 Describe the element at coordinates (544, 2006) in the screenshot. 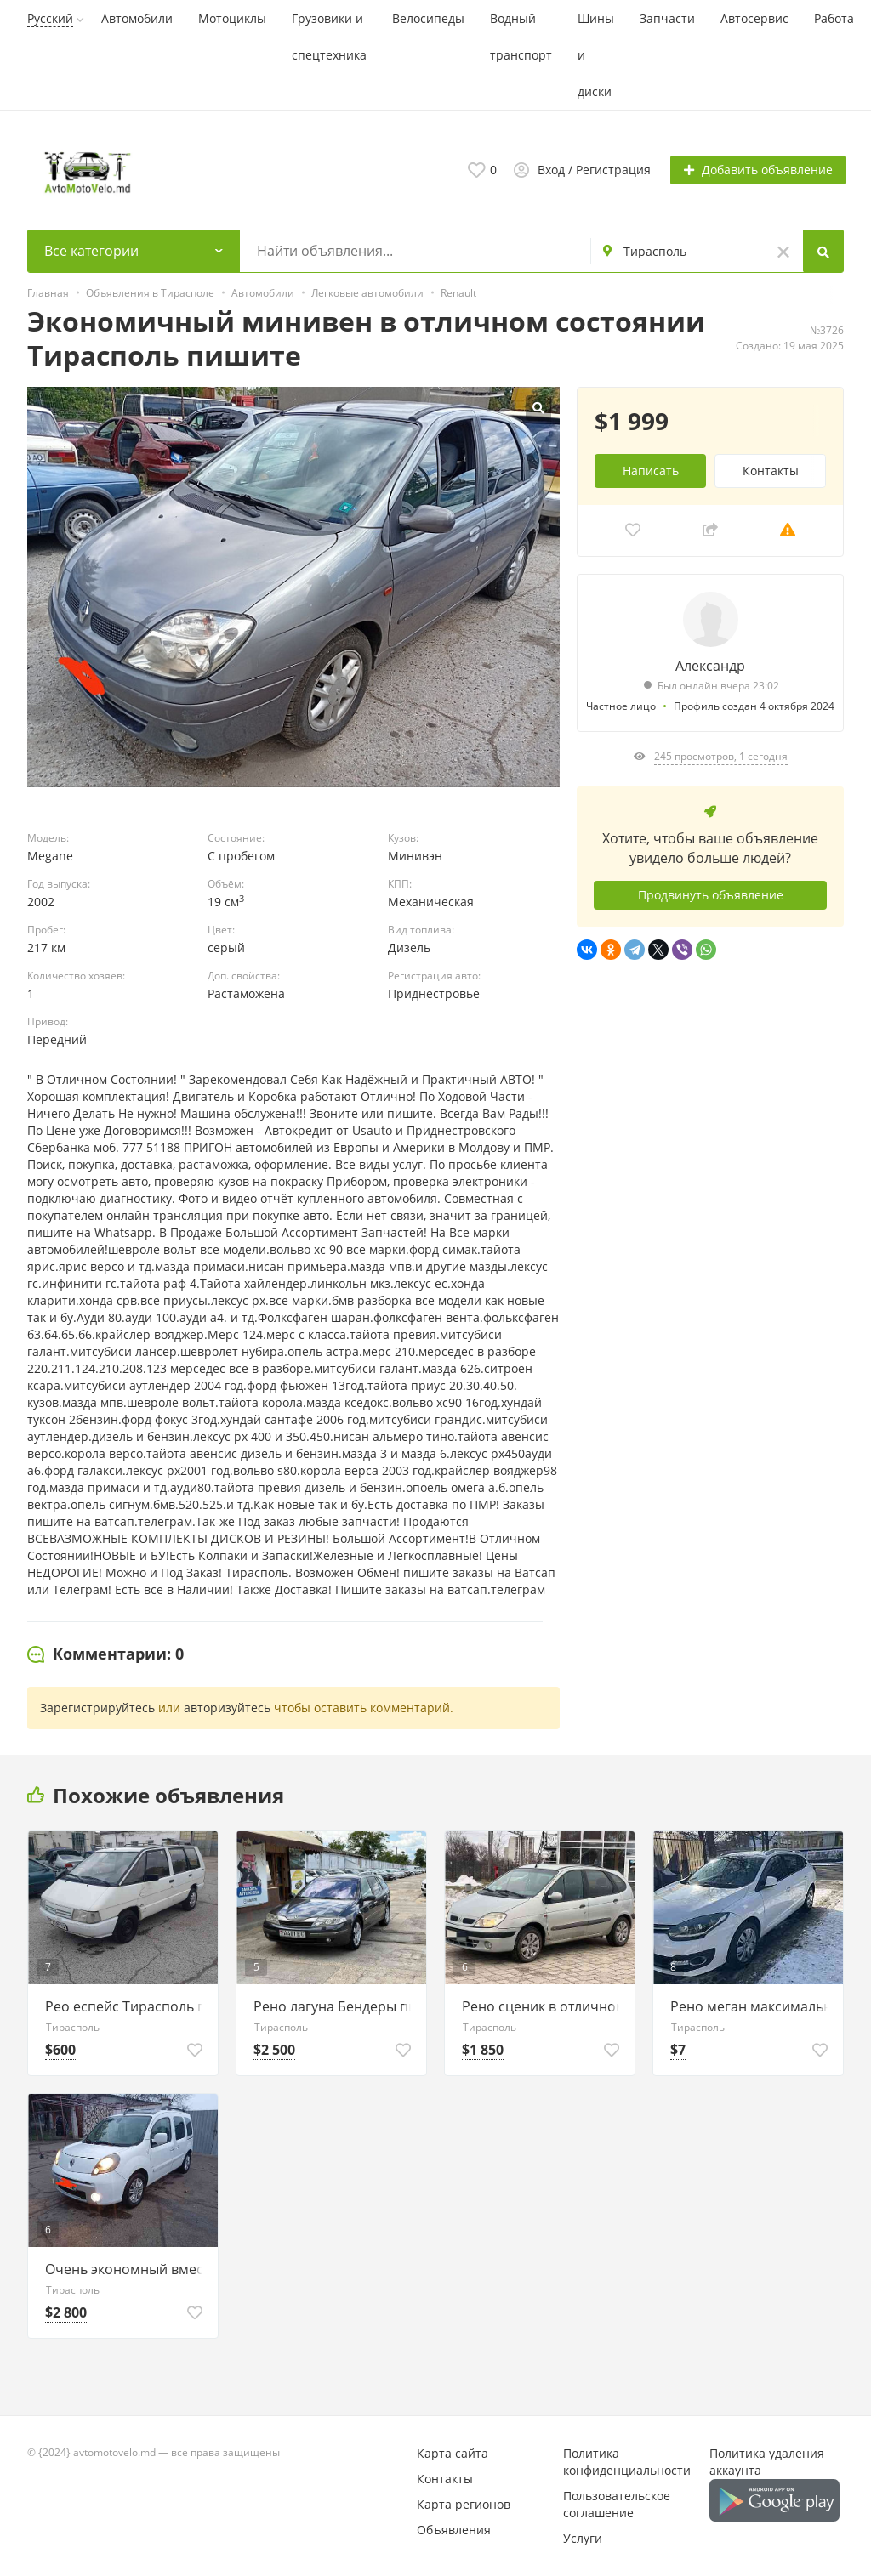

I see `Рено сценик в отличном состоянии пишите 77751188` at that location.